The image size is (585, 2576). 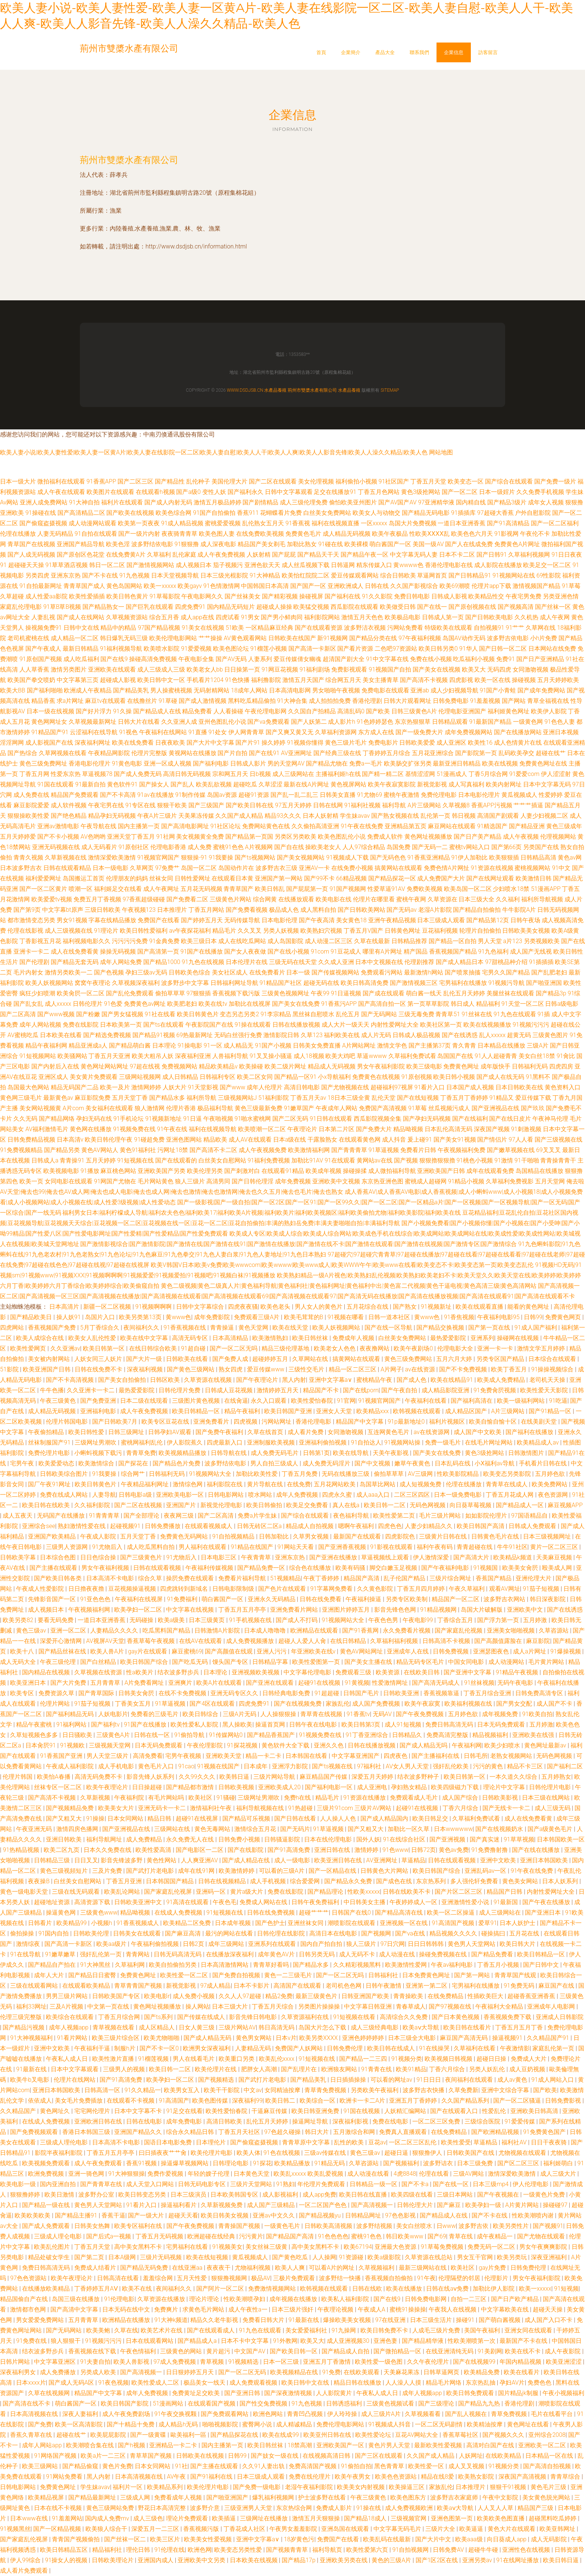 I want to click on 51视频精品, so click(x=285, y=1578).